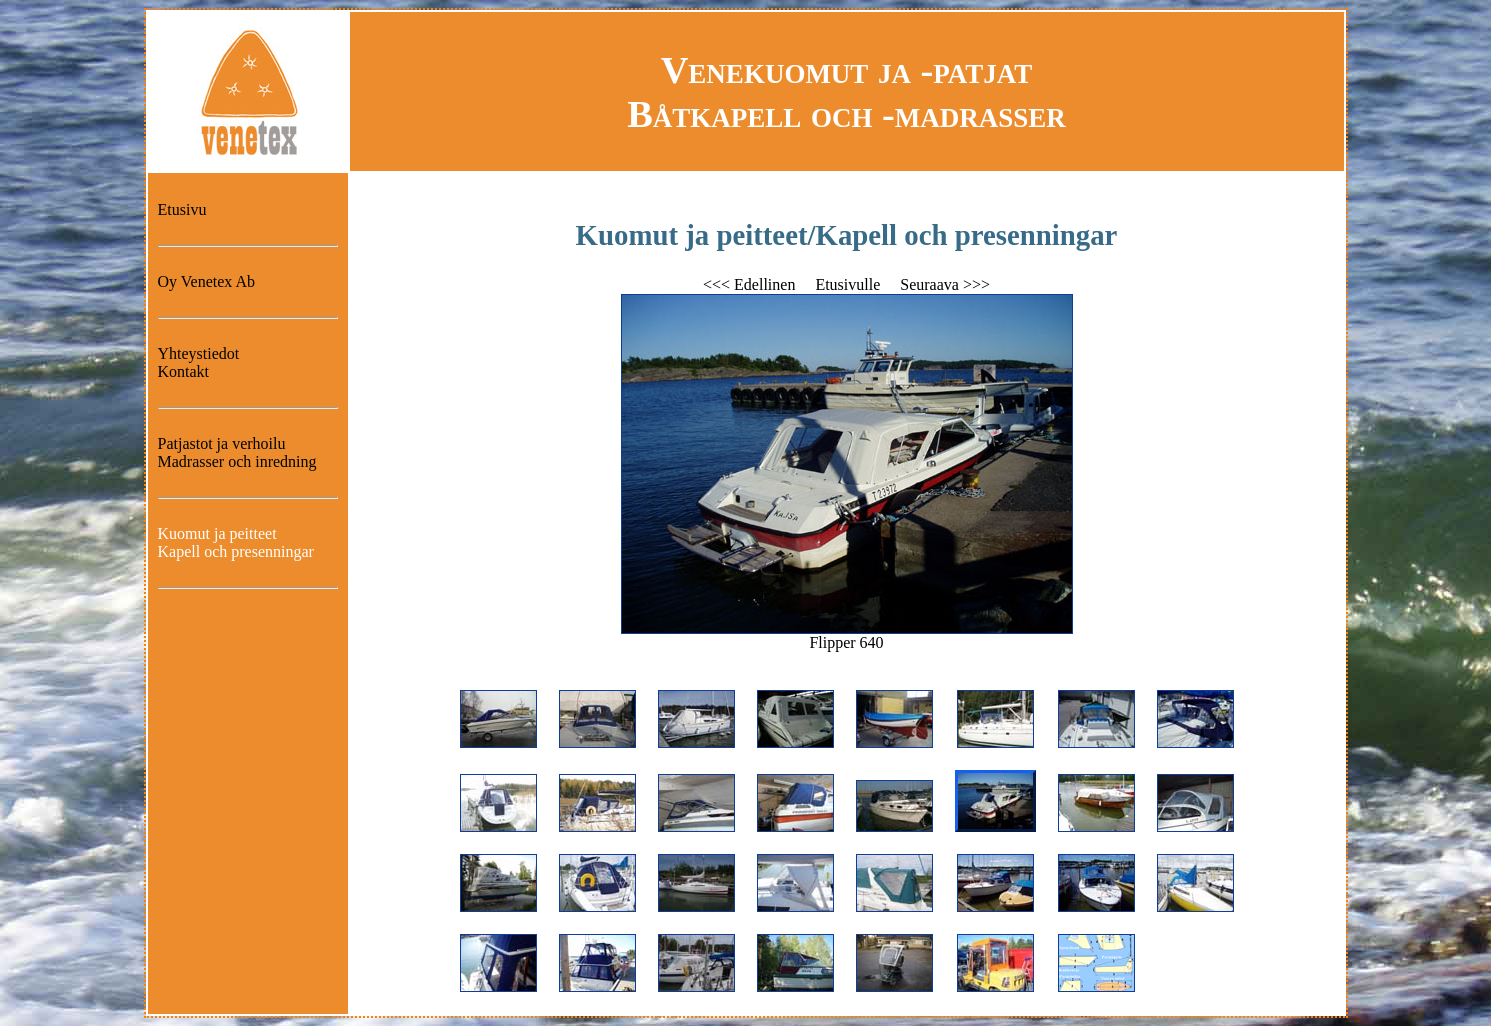 Image resolution: width=1491 pixels, height=1026 pixels. I want to click on Patjastot ja verhoiluMadrasser och inredning, so click(237, 452).